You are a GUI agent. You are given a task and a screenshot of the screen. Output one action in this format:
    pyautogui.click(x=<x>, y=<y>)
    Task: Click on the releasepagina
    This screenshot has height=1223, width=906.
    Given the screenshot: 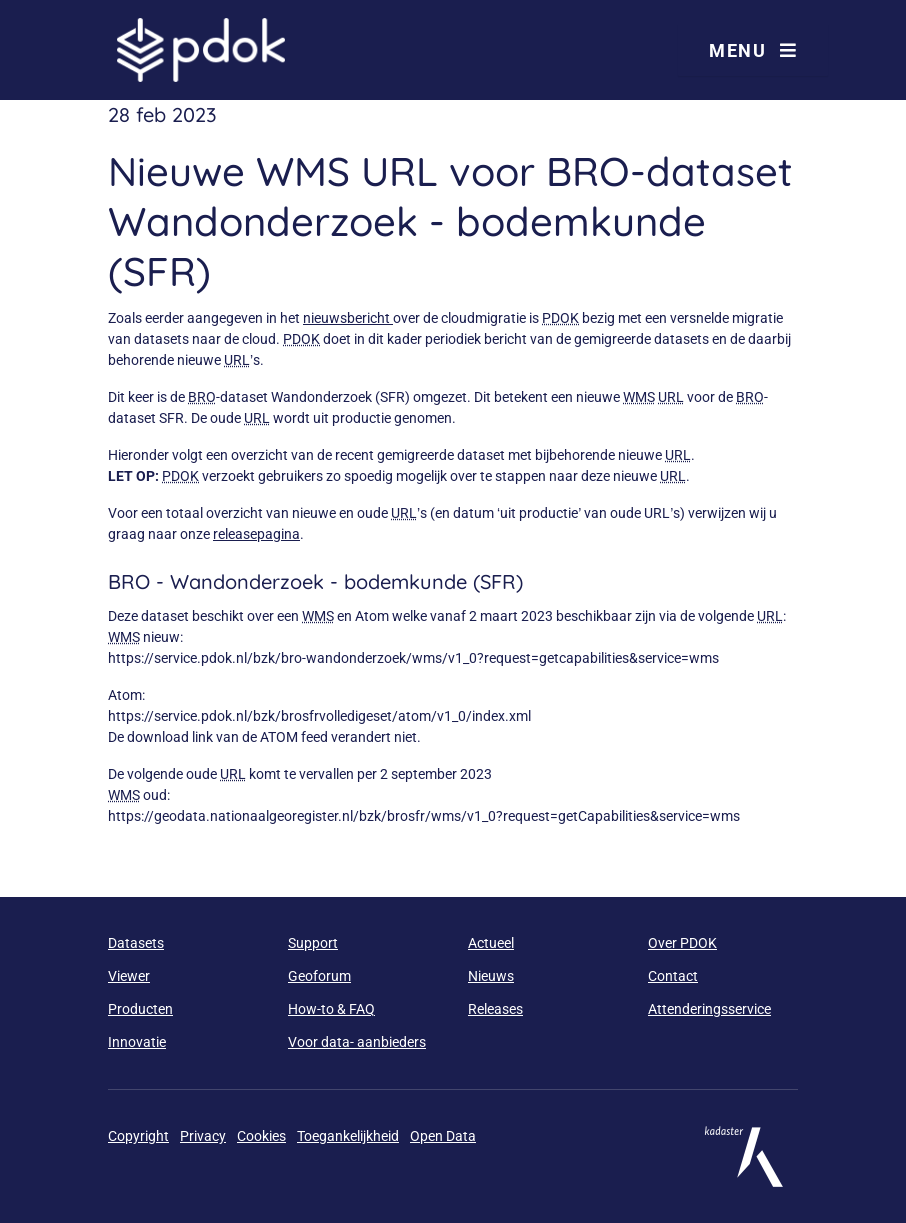 What is the action you would take?
    pyautogui.click(x=256, y=534)
    